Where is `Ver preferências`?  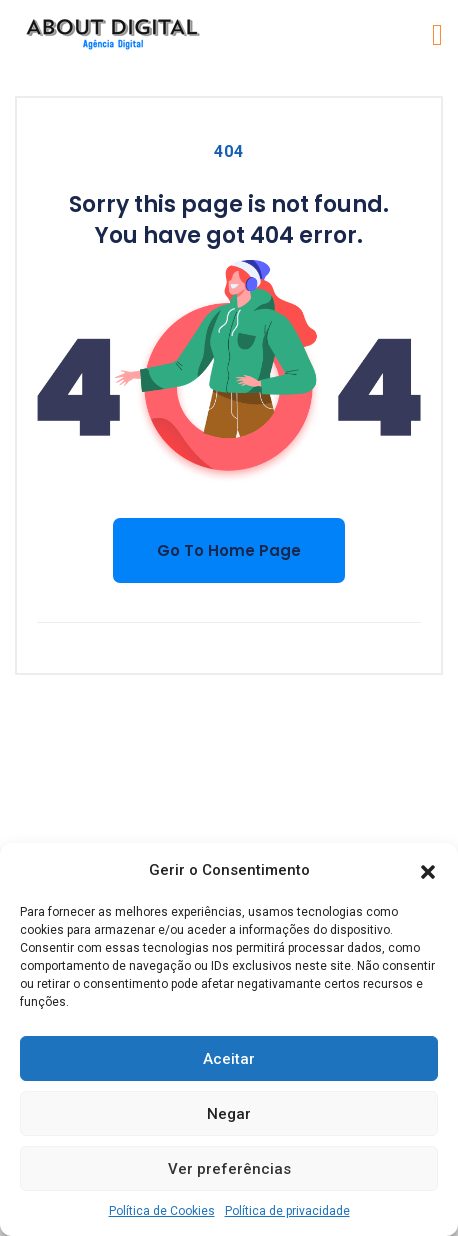
Ver preferências is located at coordinates (229, 1169).